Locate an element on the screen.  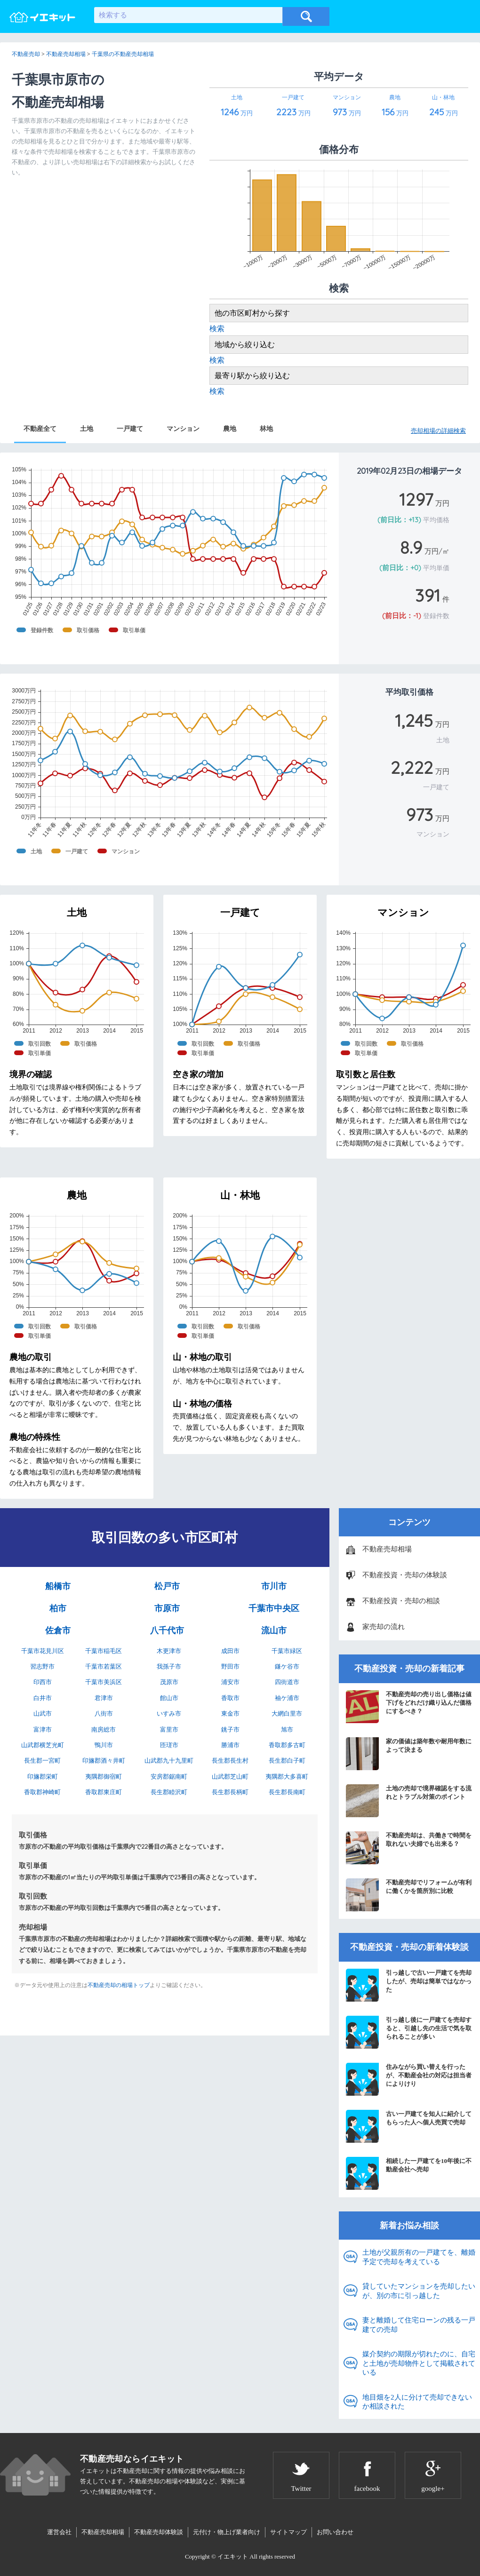
長生郡白子町 is located at coordinates (287, 1760).